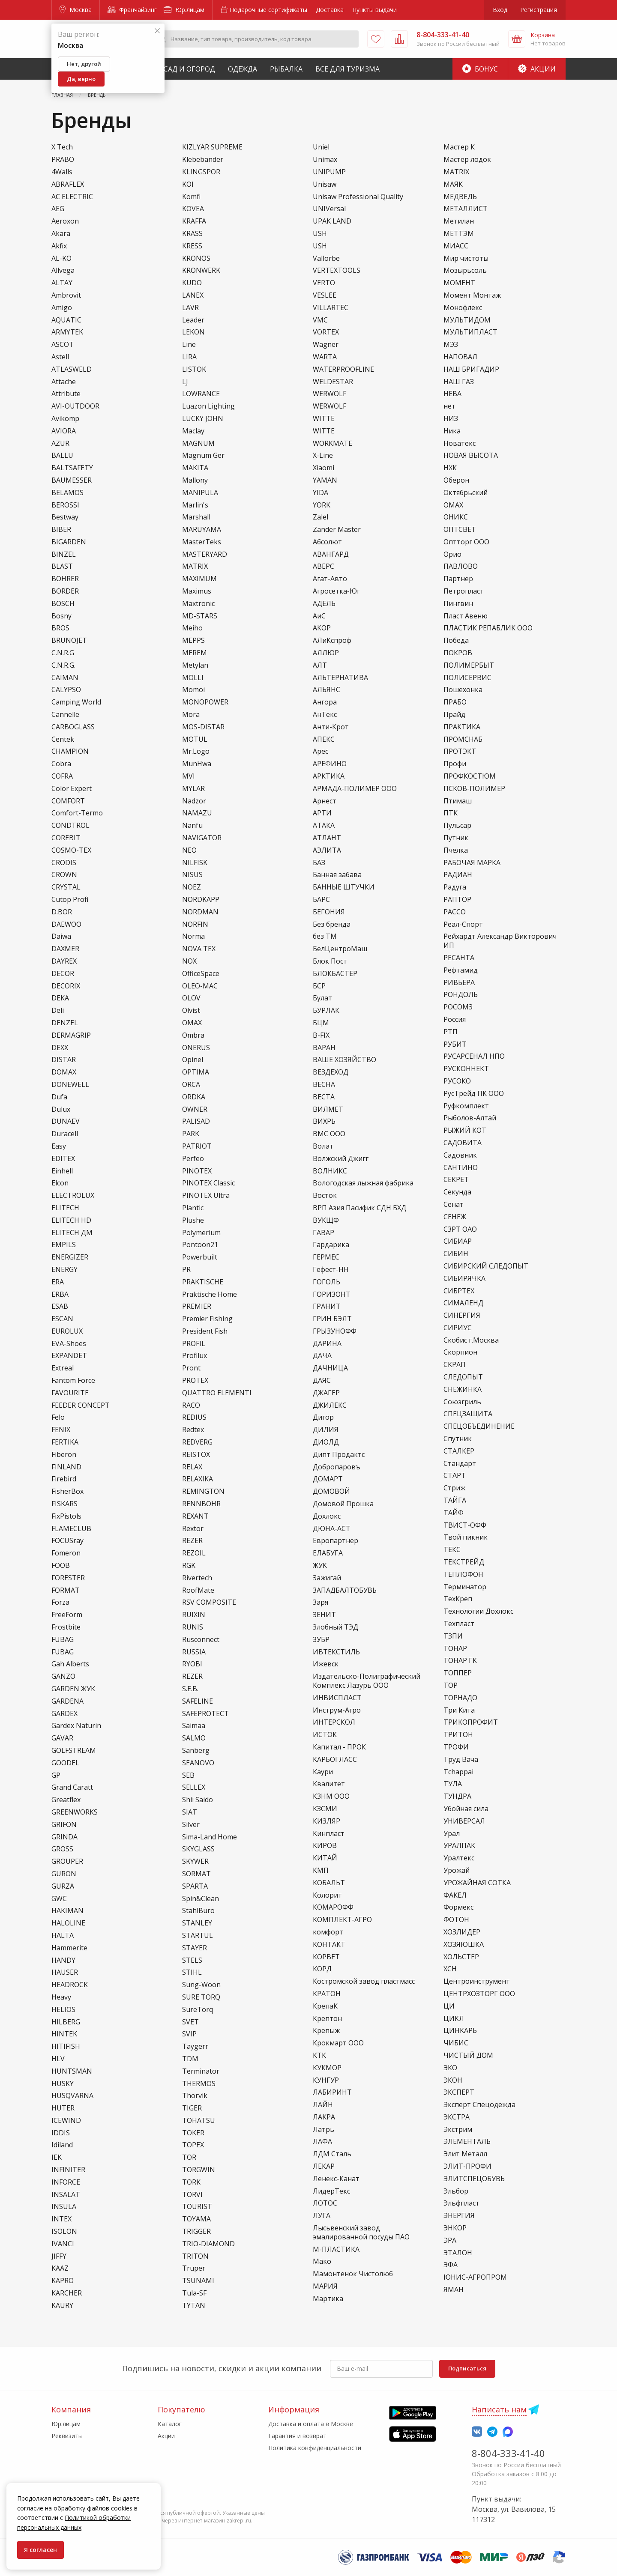 The height and width of the screenshot is (2576, 617). Describe the element at coordinates (500, 10) in the screenshot. I see `Вход` at that location.